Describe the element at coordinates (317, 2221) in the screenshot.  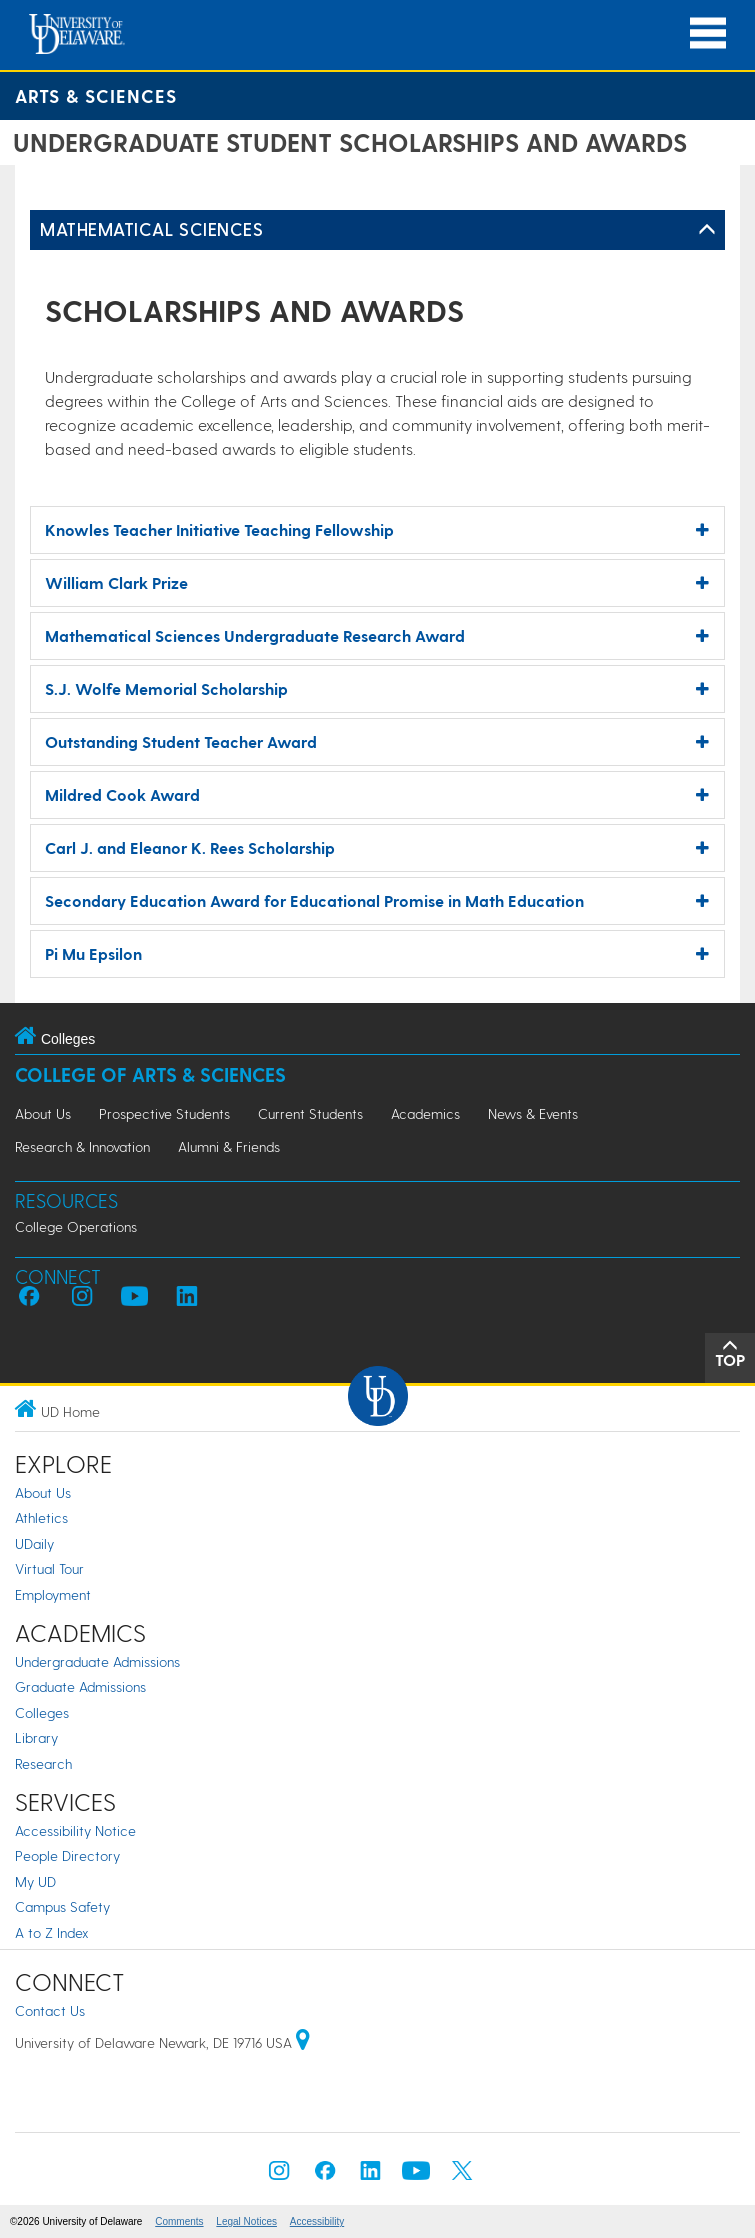
I see `Accessibility` at that location.